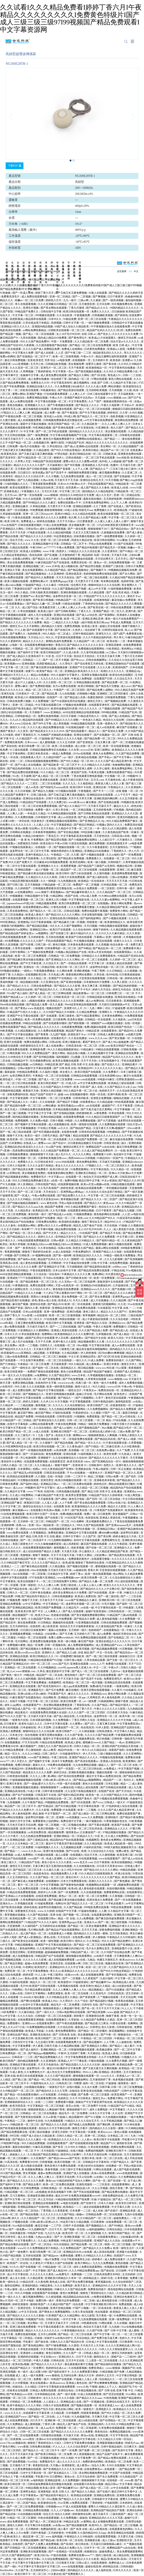 The height and width of the screenshot is (2576, 144). What do you see at coordinates (15, 1176) in the screenshot?
I see `国产精品视频最多的网站` at bounding box center [15, 1176].